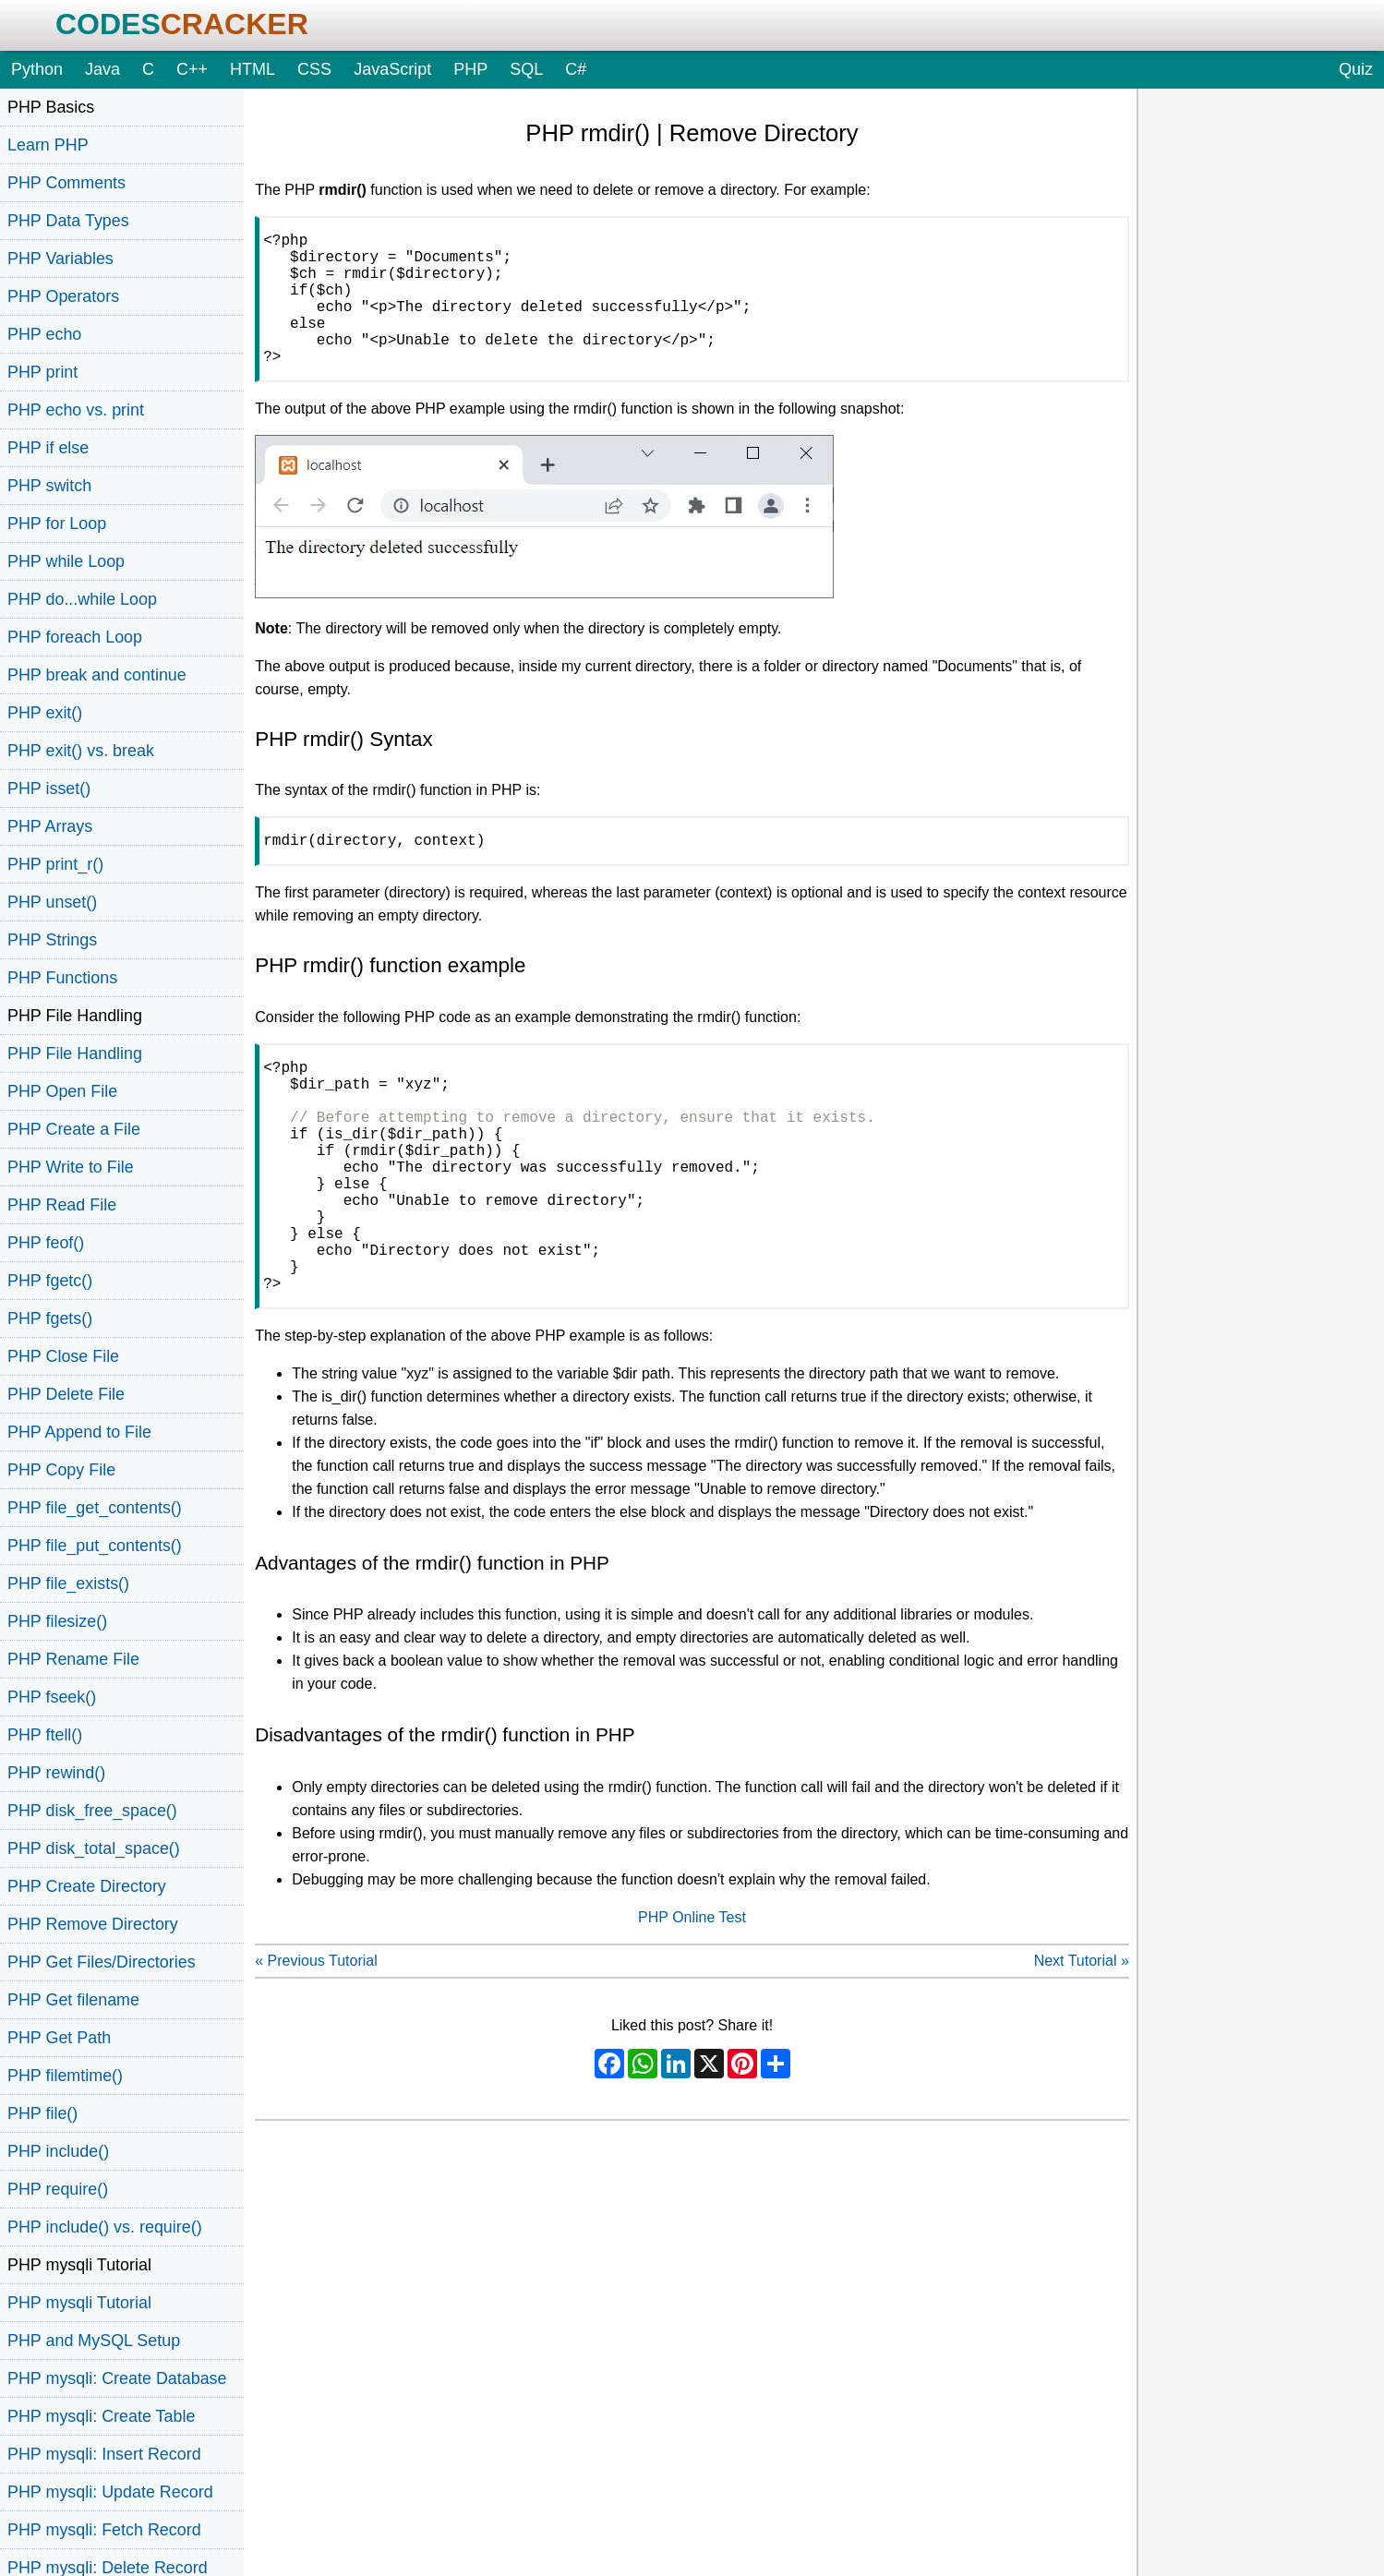 This screenshot has height=2576, width=1384. What do you see at coordinates (73, 2000) in the screenshot?
I see `PHP Get filename` at bounding box center [73, 2000].